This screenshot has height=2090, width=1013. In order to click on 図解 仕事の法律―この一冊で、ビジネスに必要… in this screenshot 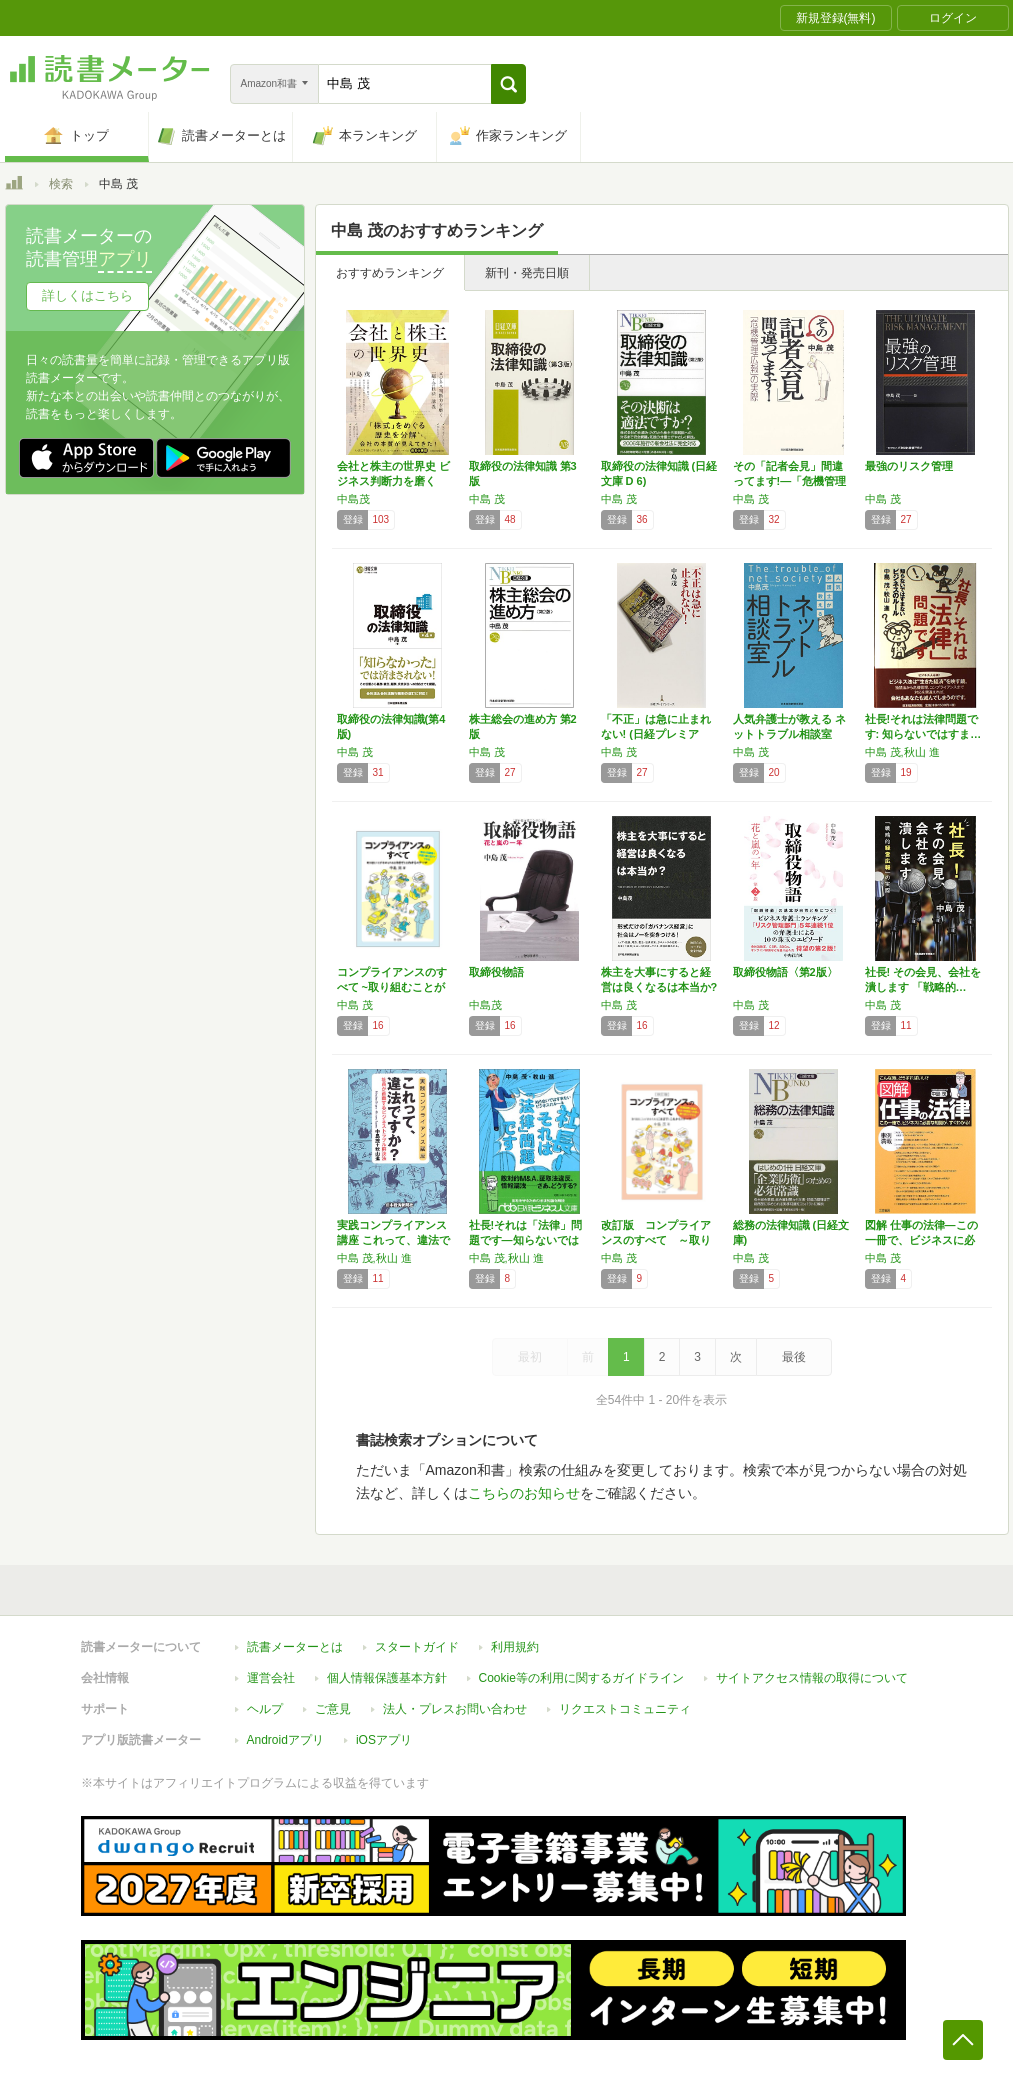, I will do `click(921, 1240)`.